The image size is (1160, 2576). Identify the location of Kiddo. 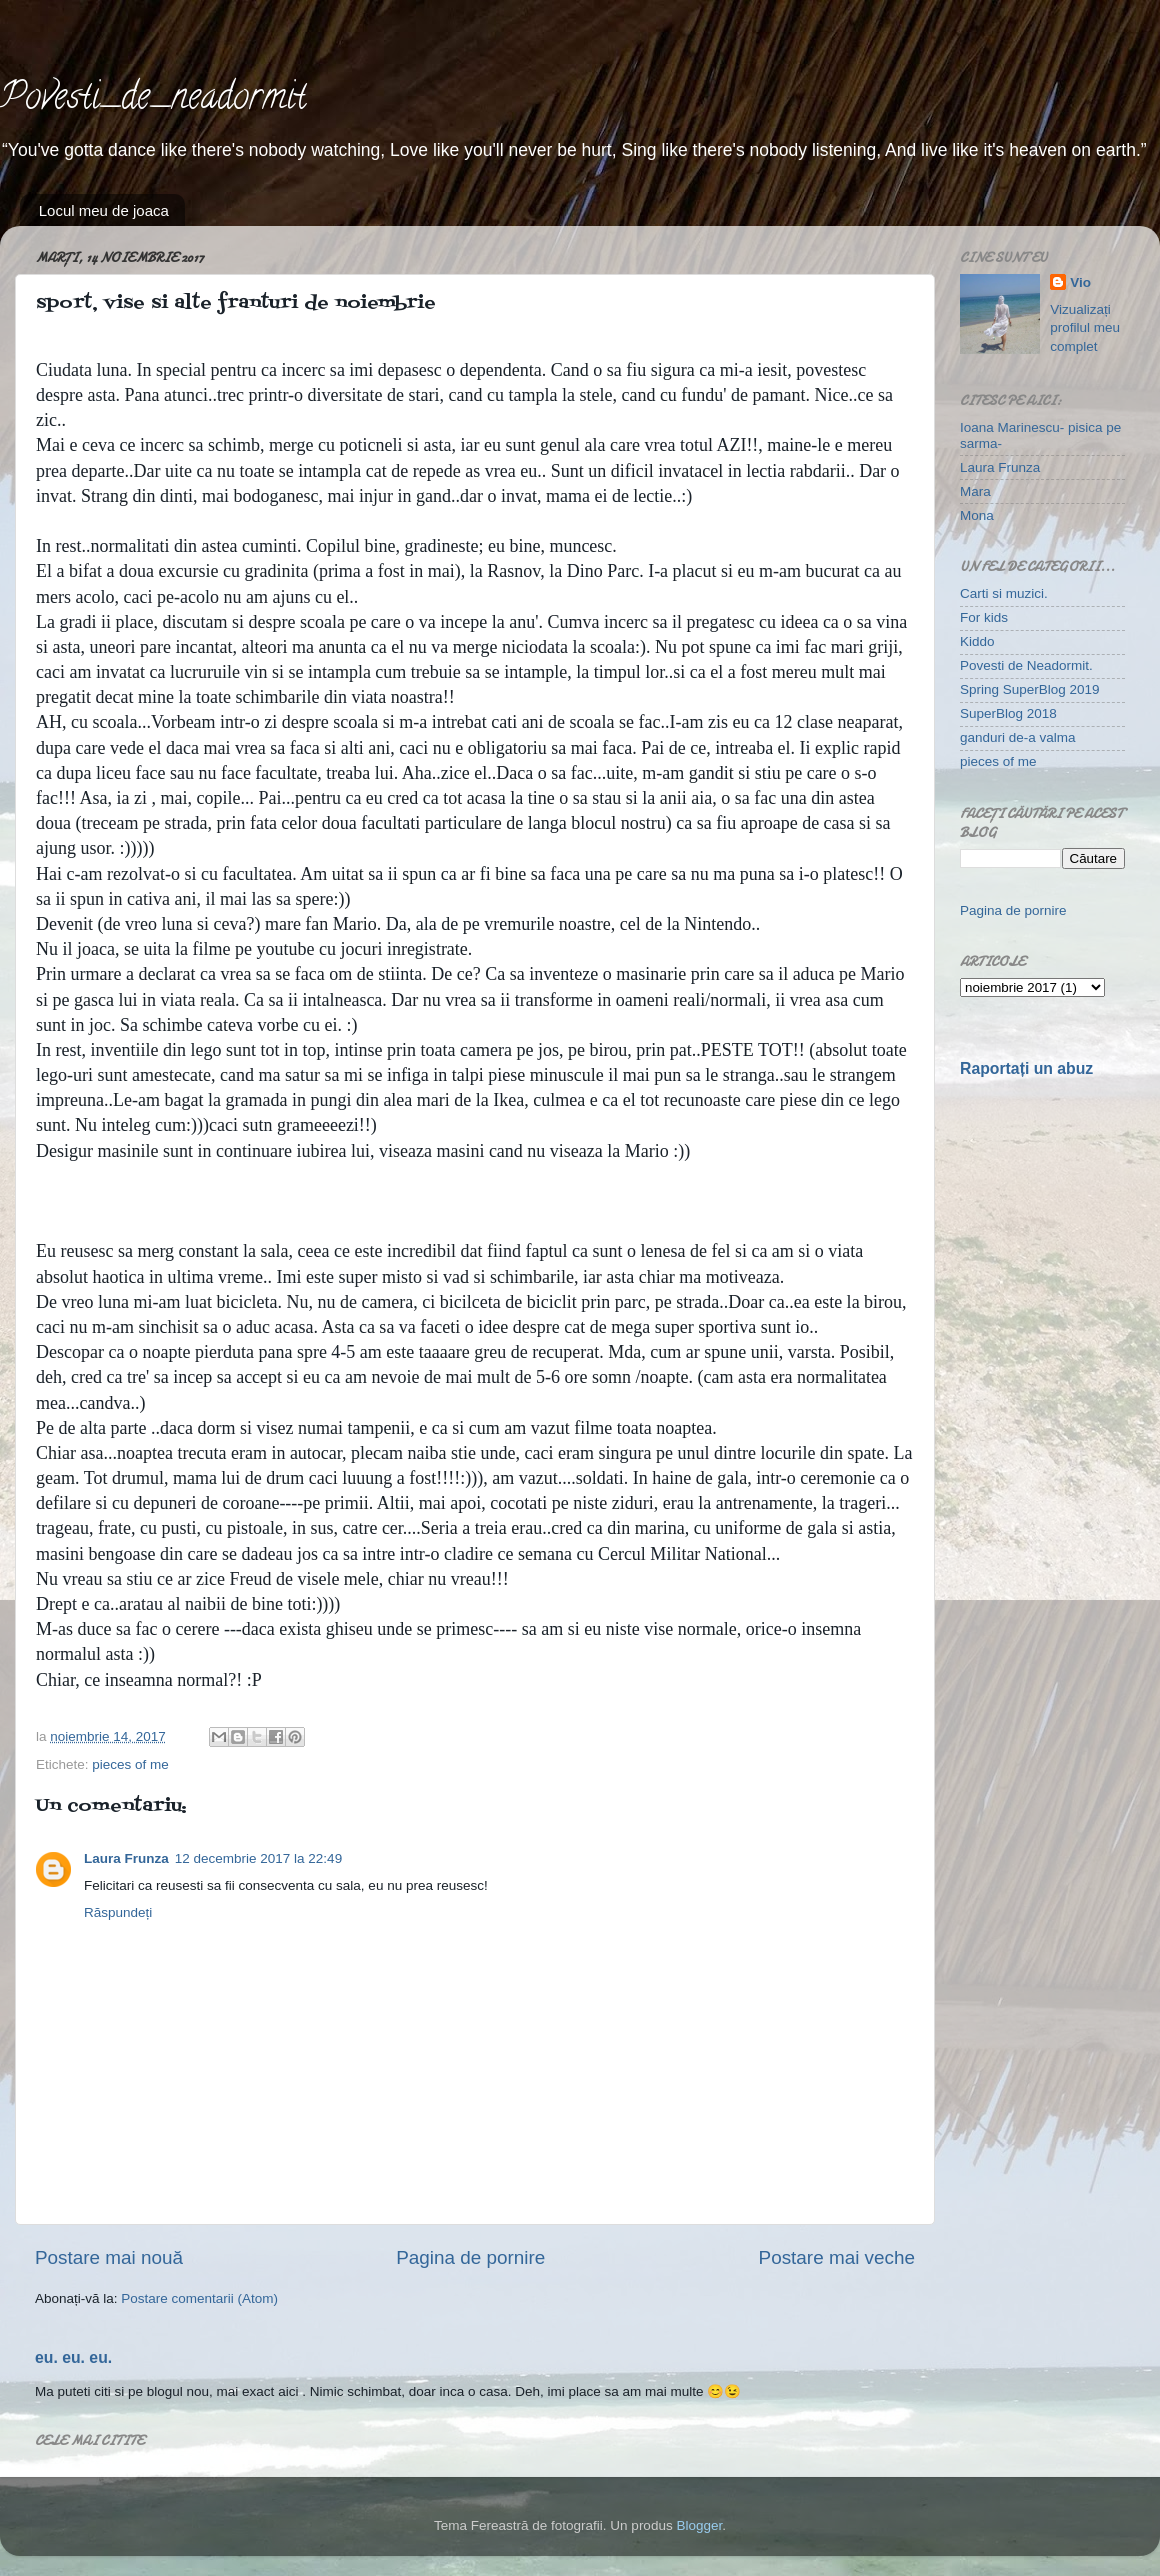
(977, 641).